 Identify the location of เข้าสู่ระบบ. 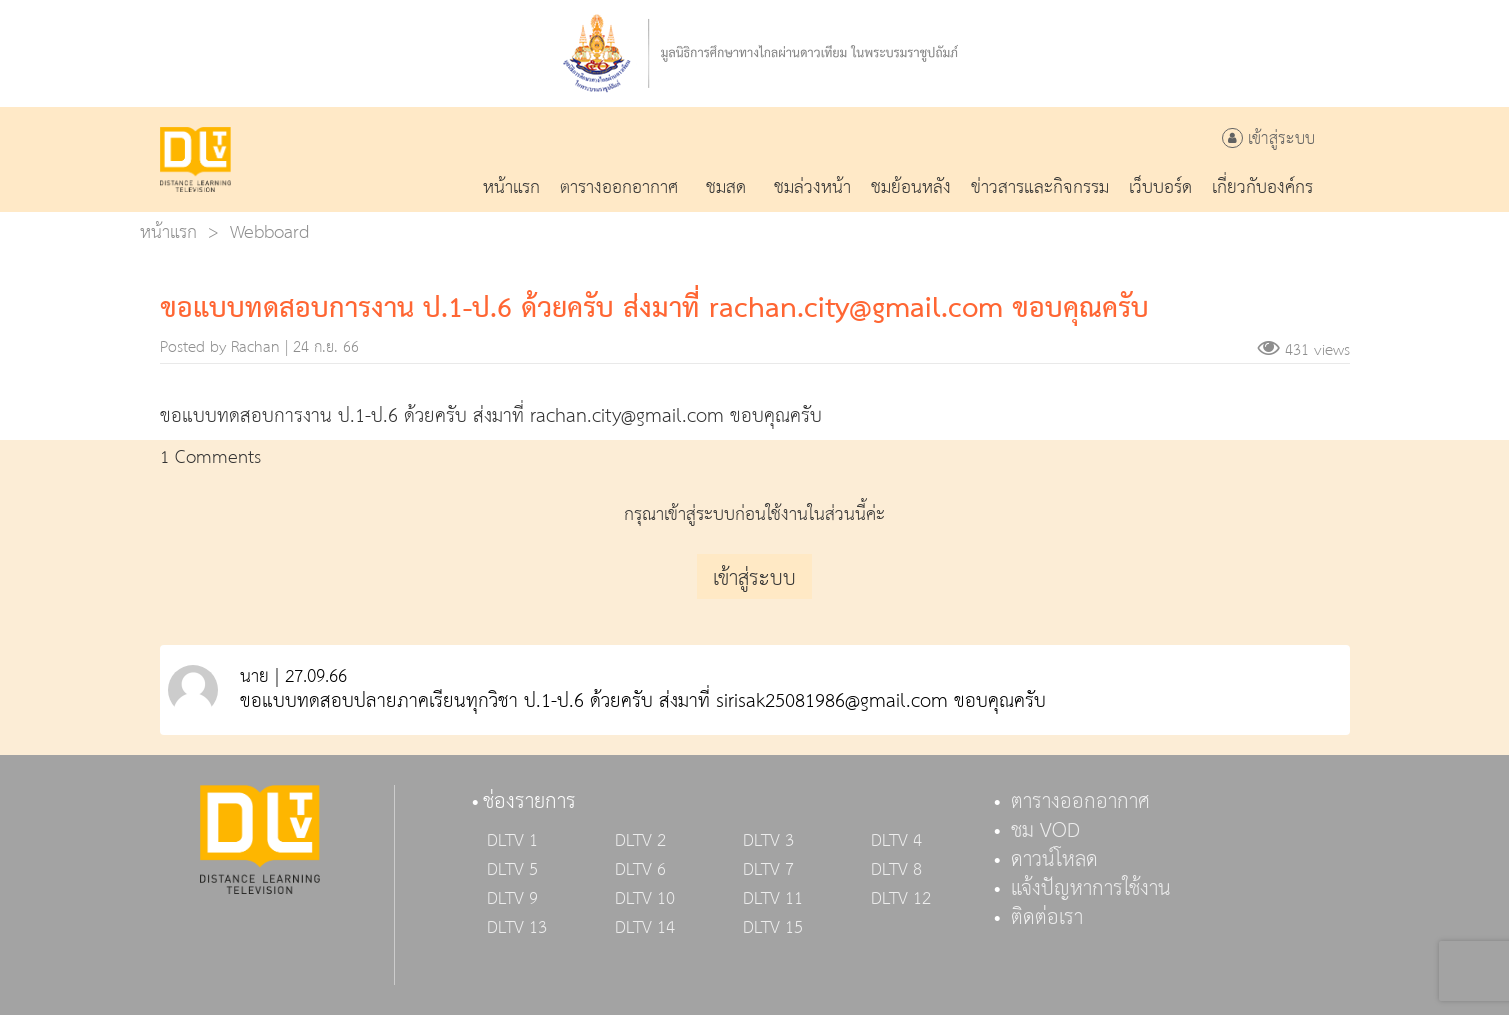
(1268, 139).